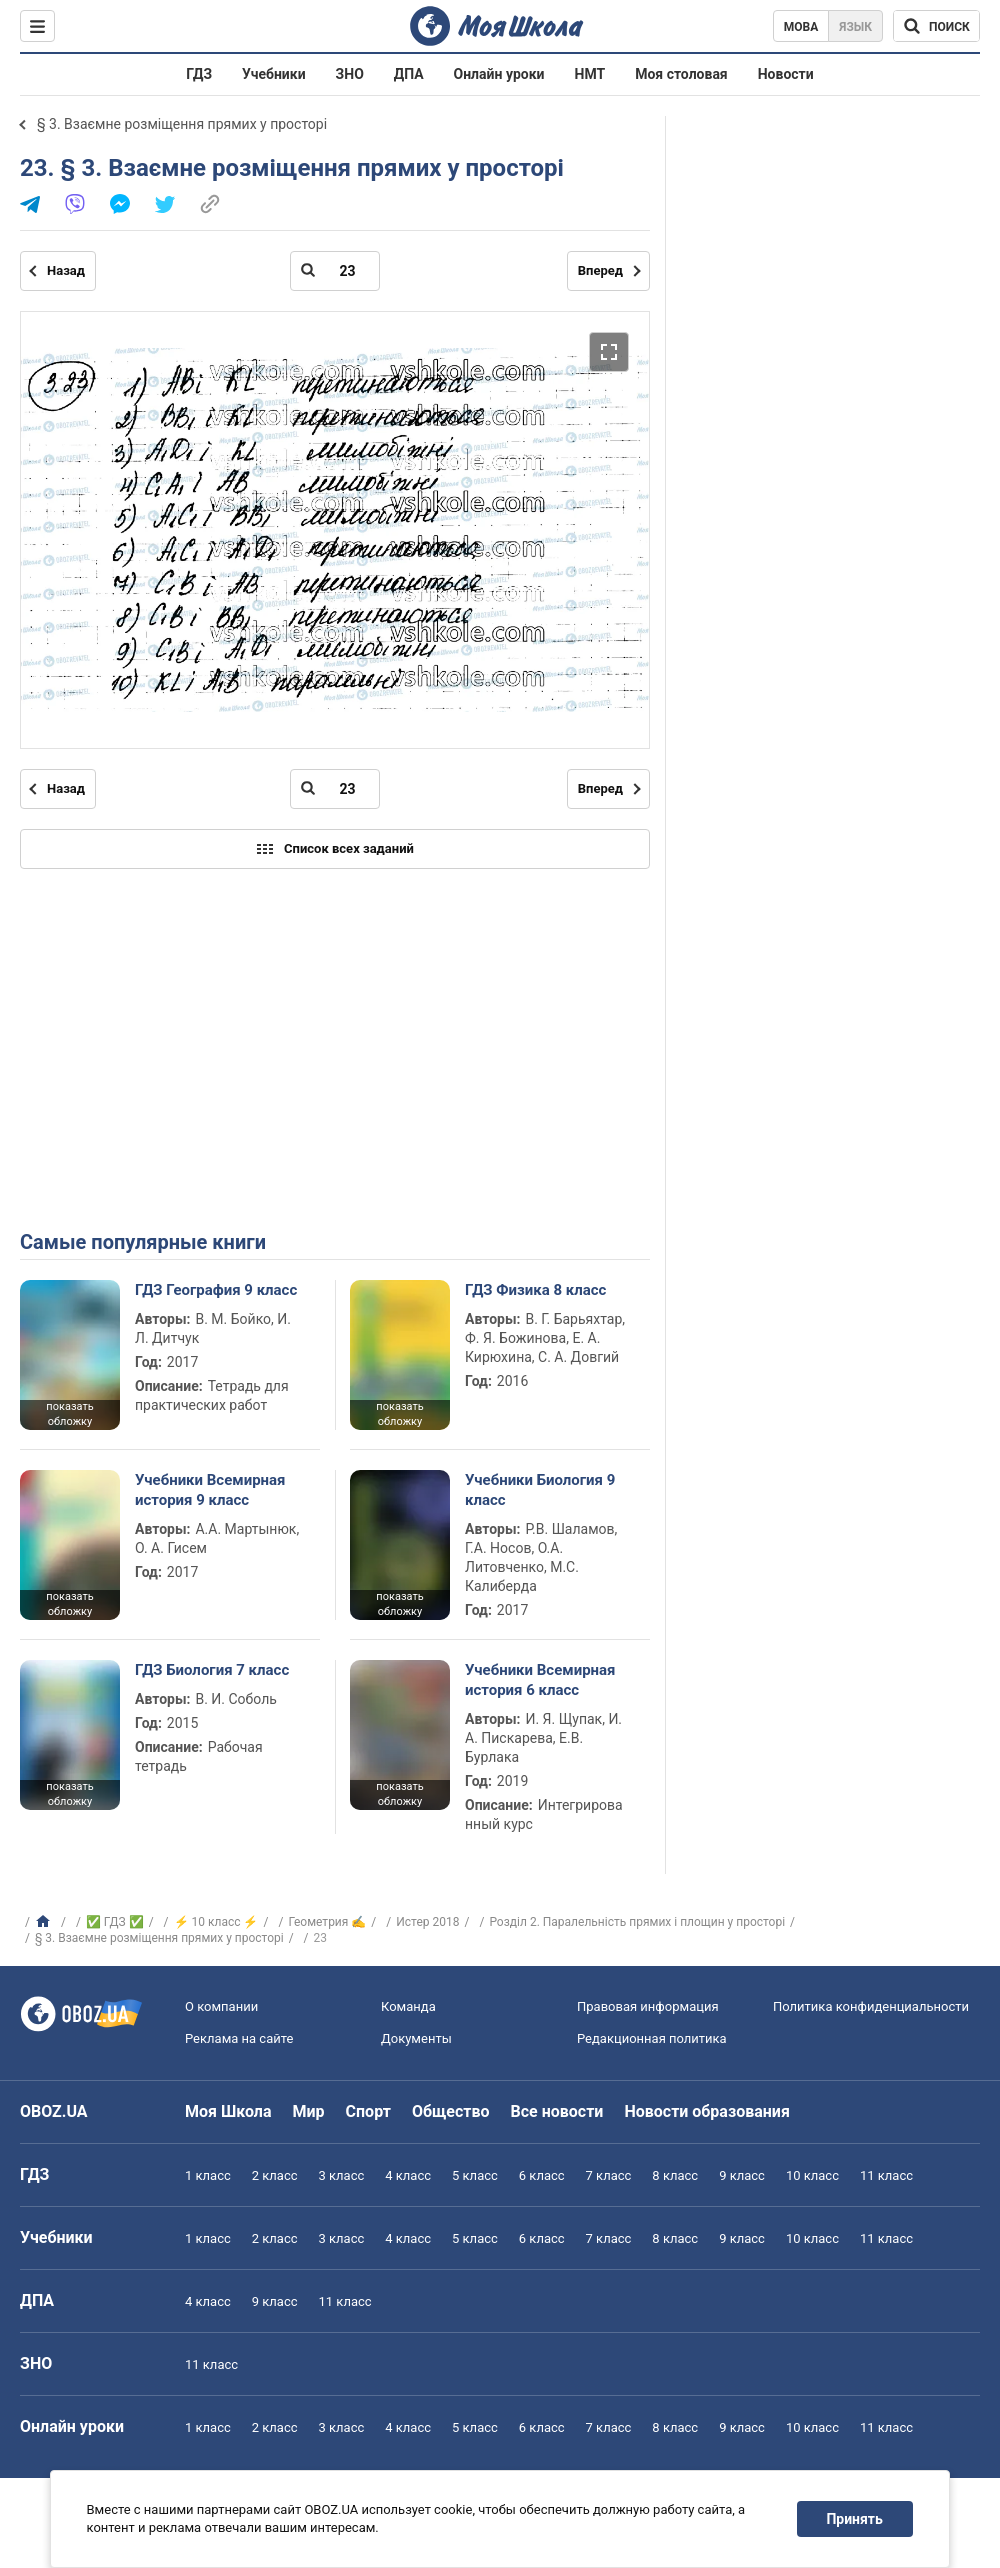 The image size is (1000, 2568). I want to click on 7 класс, so click(609, 2175).